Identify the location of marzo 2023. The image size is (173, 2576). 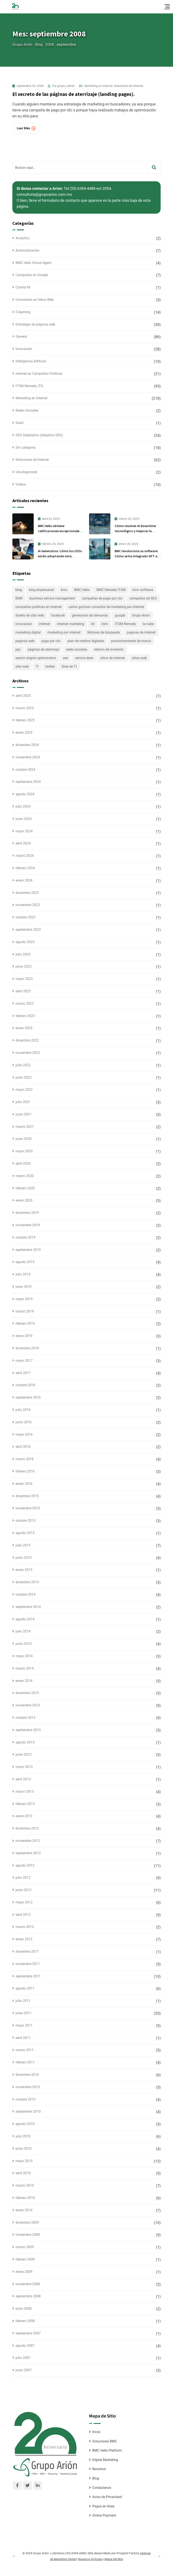
(25, 1003).